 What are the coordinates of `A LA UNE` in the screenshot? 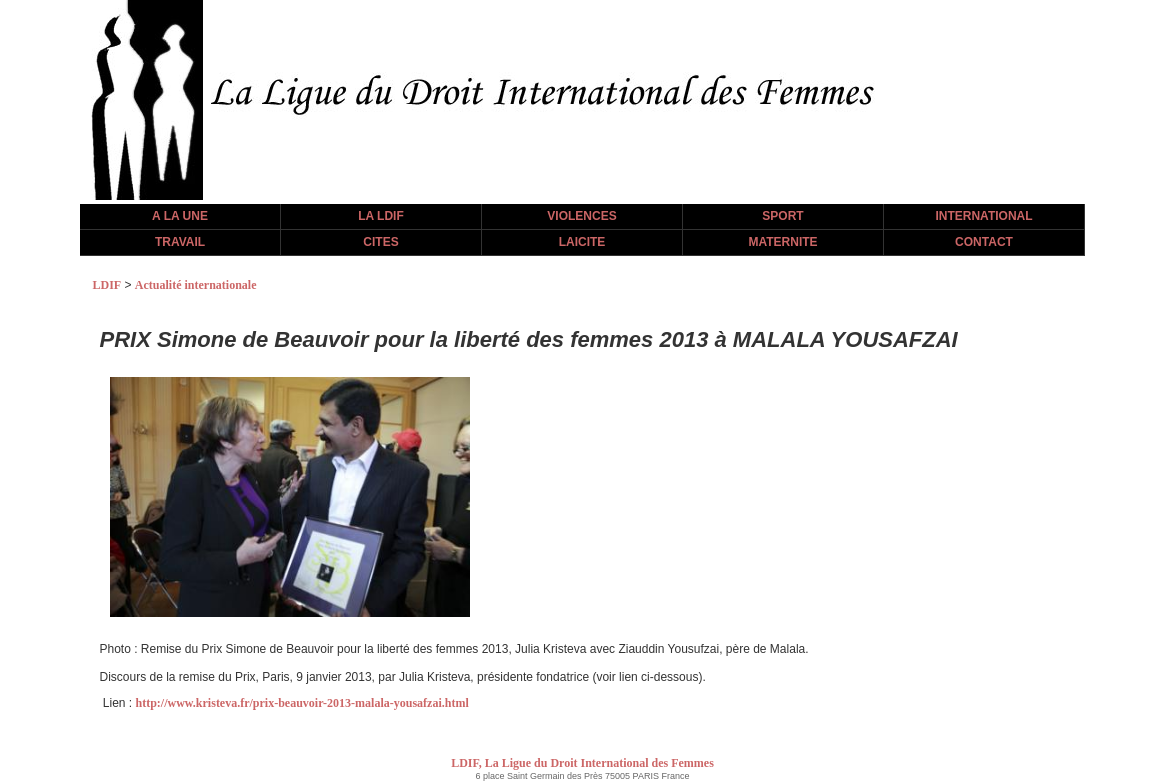 It's located at (180, 216).